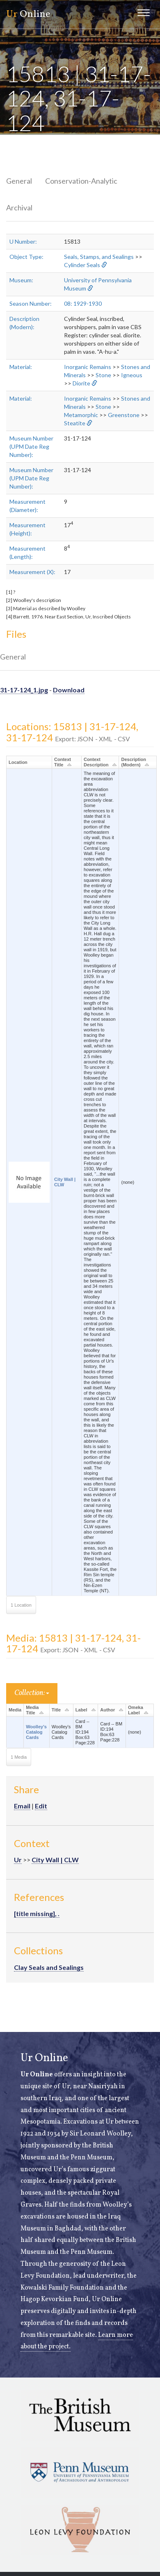  What do you see at coordinates (62, 762) in the screenshot?
I see `Context Title` at bounding box center [62, 762].